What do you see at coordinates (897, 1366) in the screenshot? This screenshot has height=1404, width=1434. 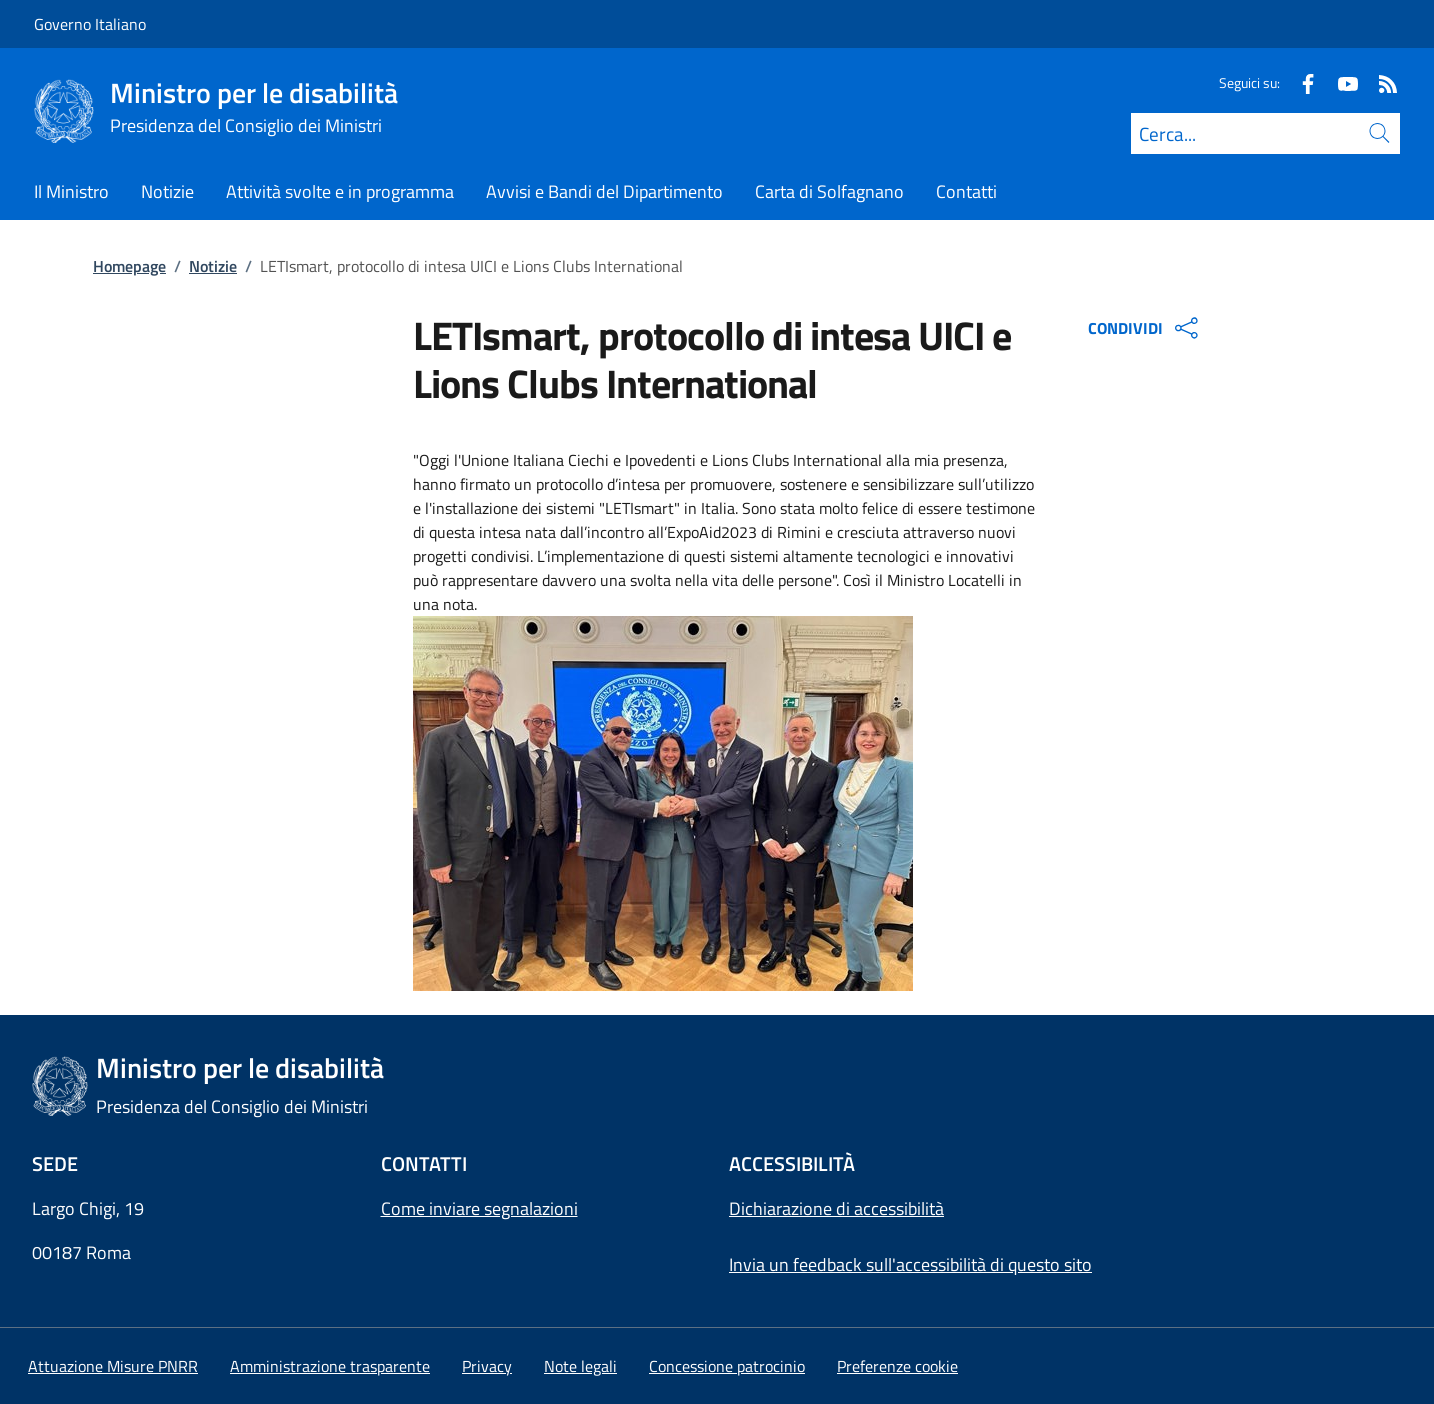 I see `[button]` at bounding box center [897, 1366].